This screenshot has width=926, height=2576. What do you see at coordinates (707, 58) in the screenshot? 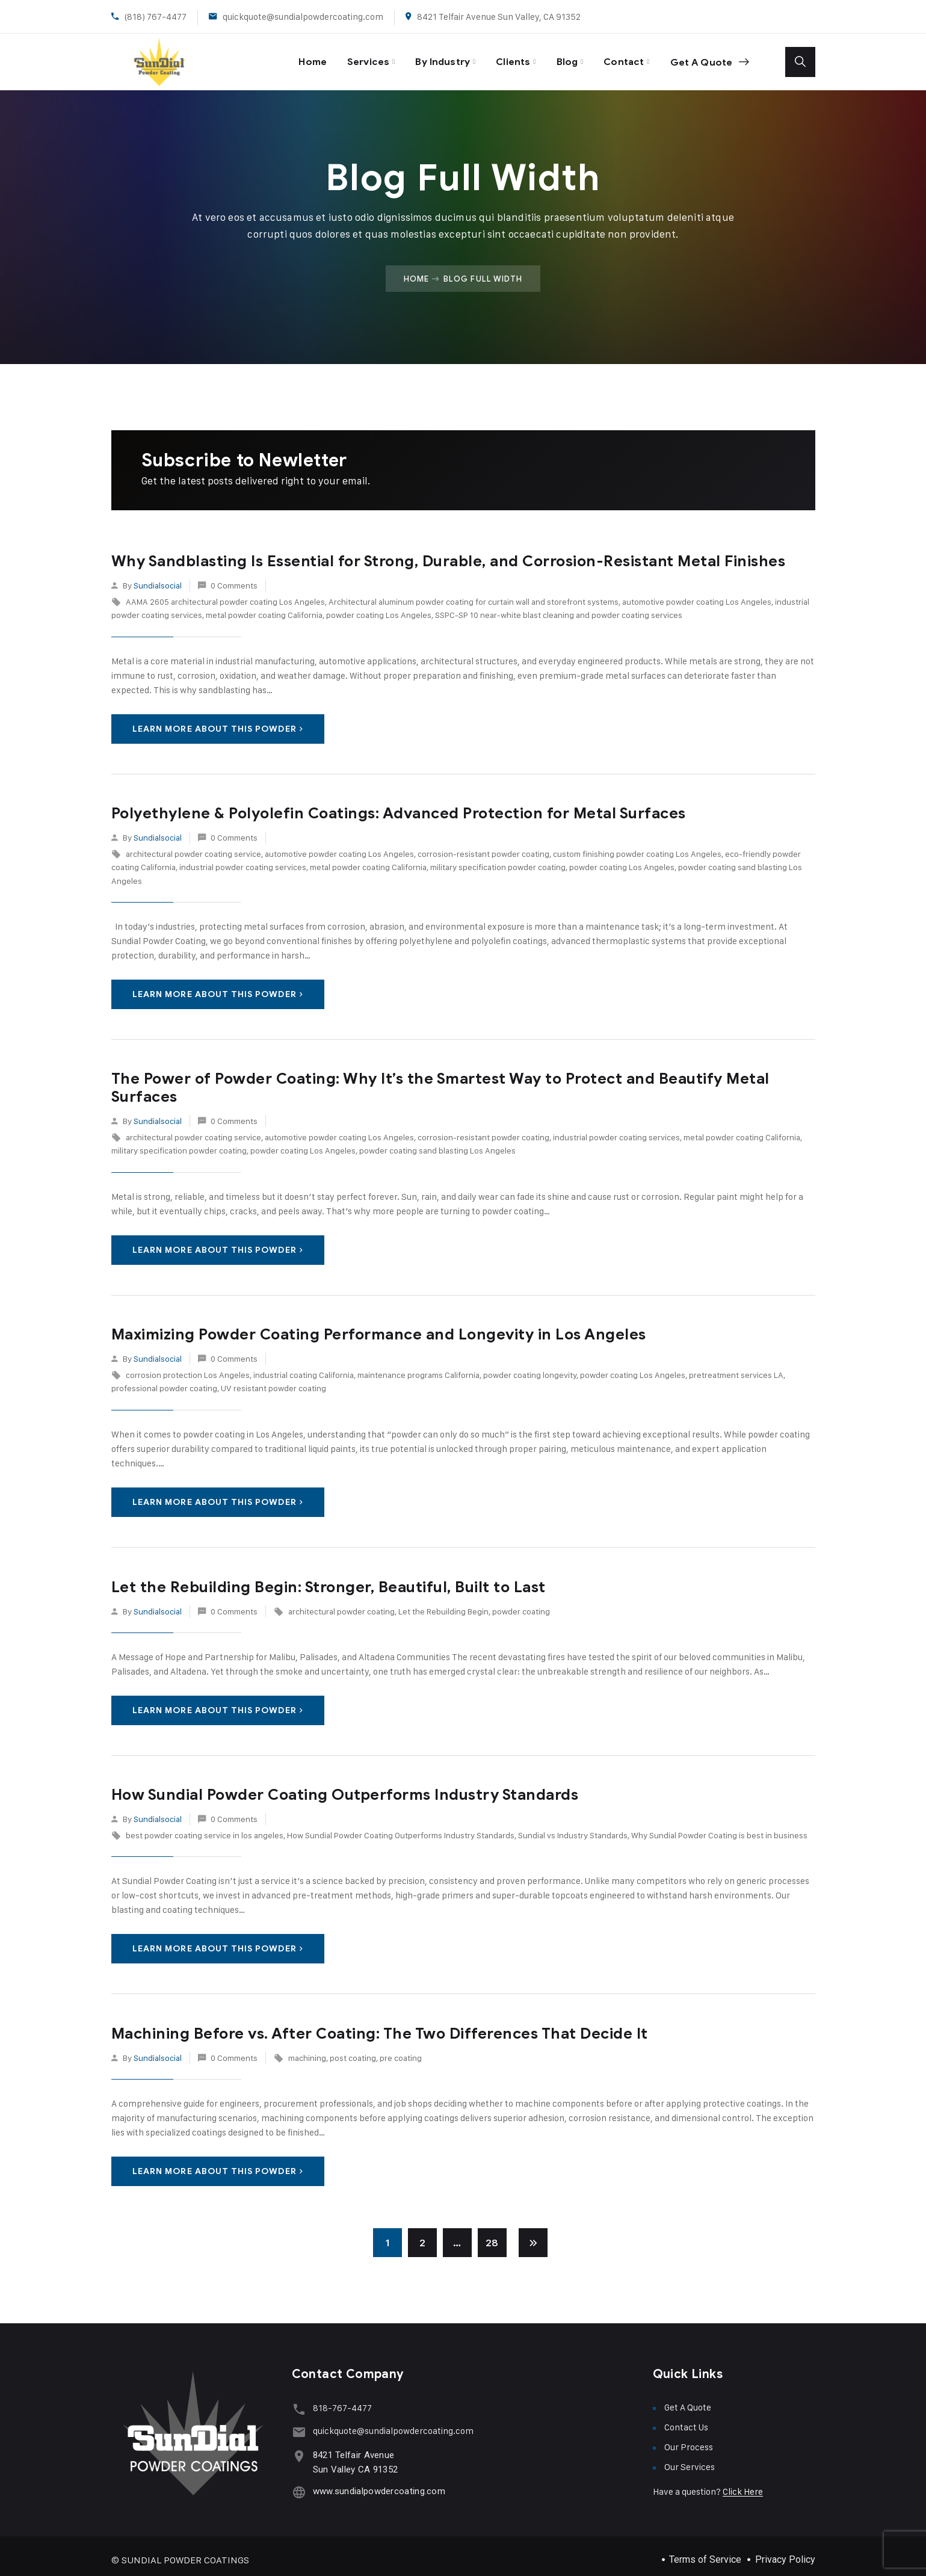
I see `Get A Quote` at bounding box center [707, 58].